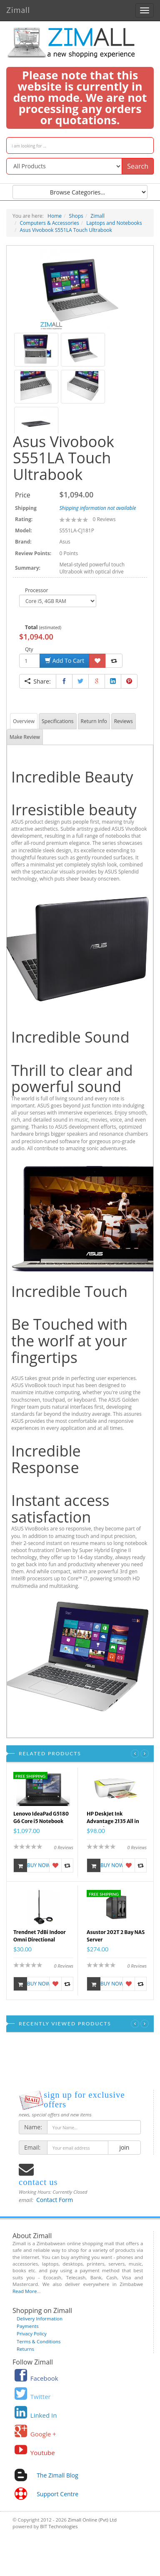  What do you see at coordinates (41, 1817) in the screenshot?
I see `Lenovo IdeaPad G5180 G6 Core i5 Notebook` at bounding box center [41, 1817].